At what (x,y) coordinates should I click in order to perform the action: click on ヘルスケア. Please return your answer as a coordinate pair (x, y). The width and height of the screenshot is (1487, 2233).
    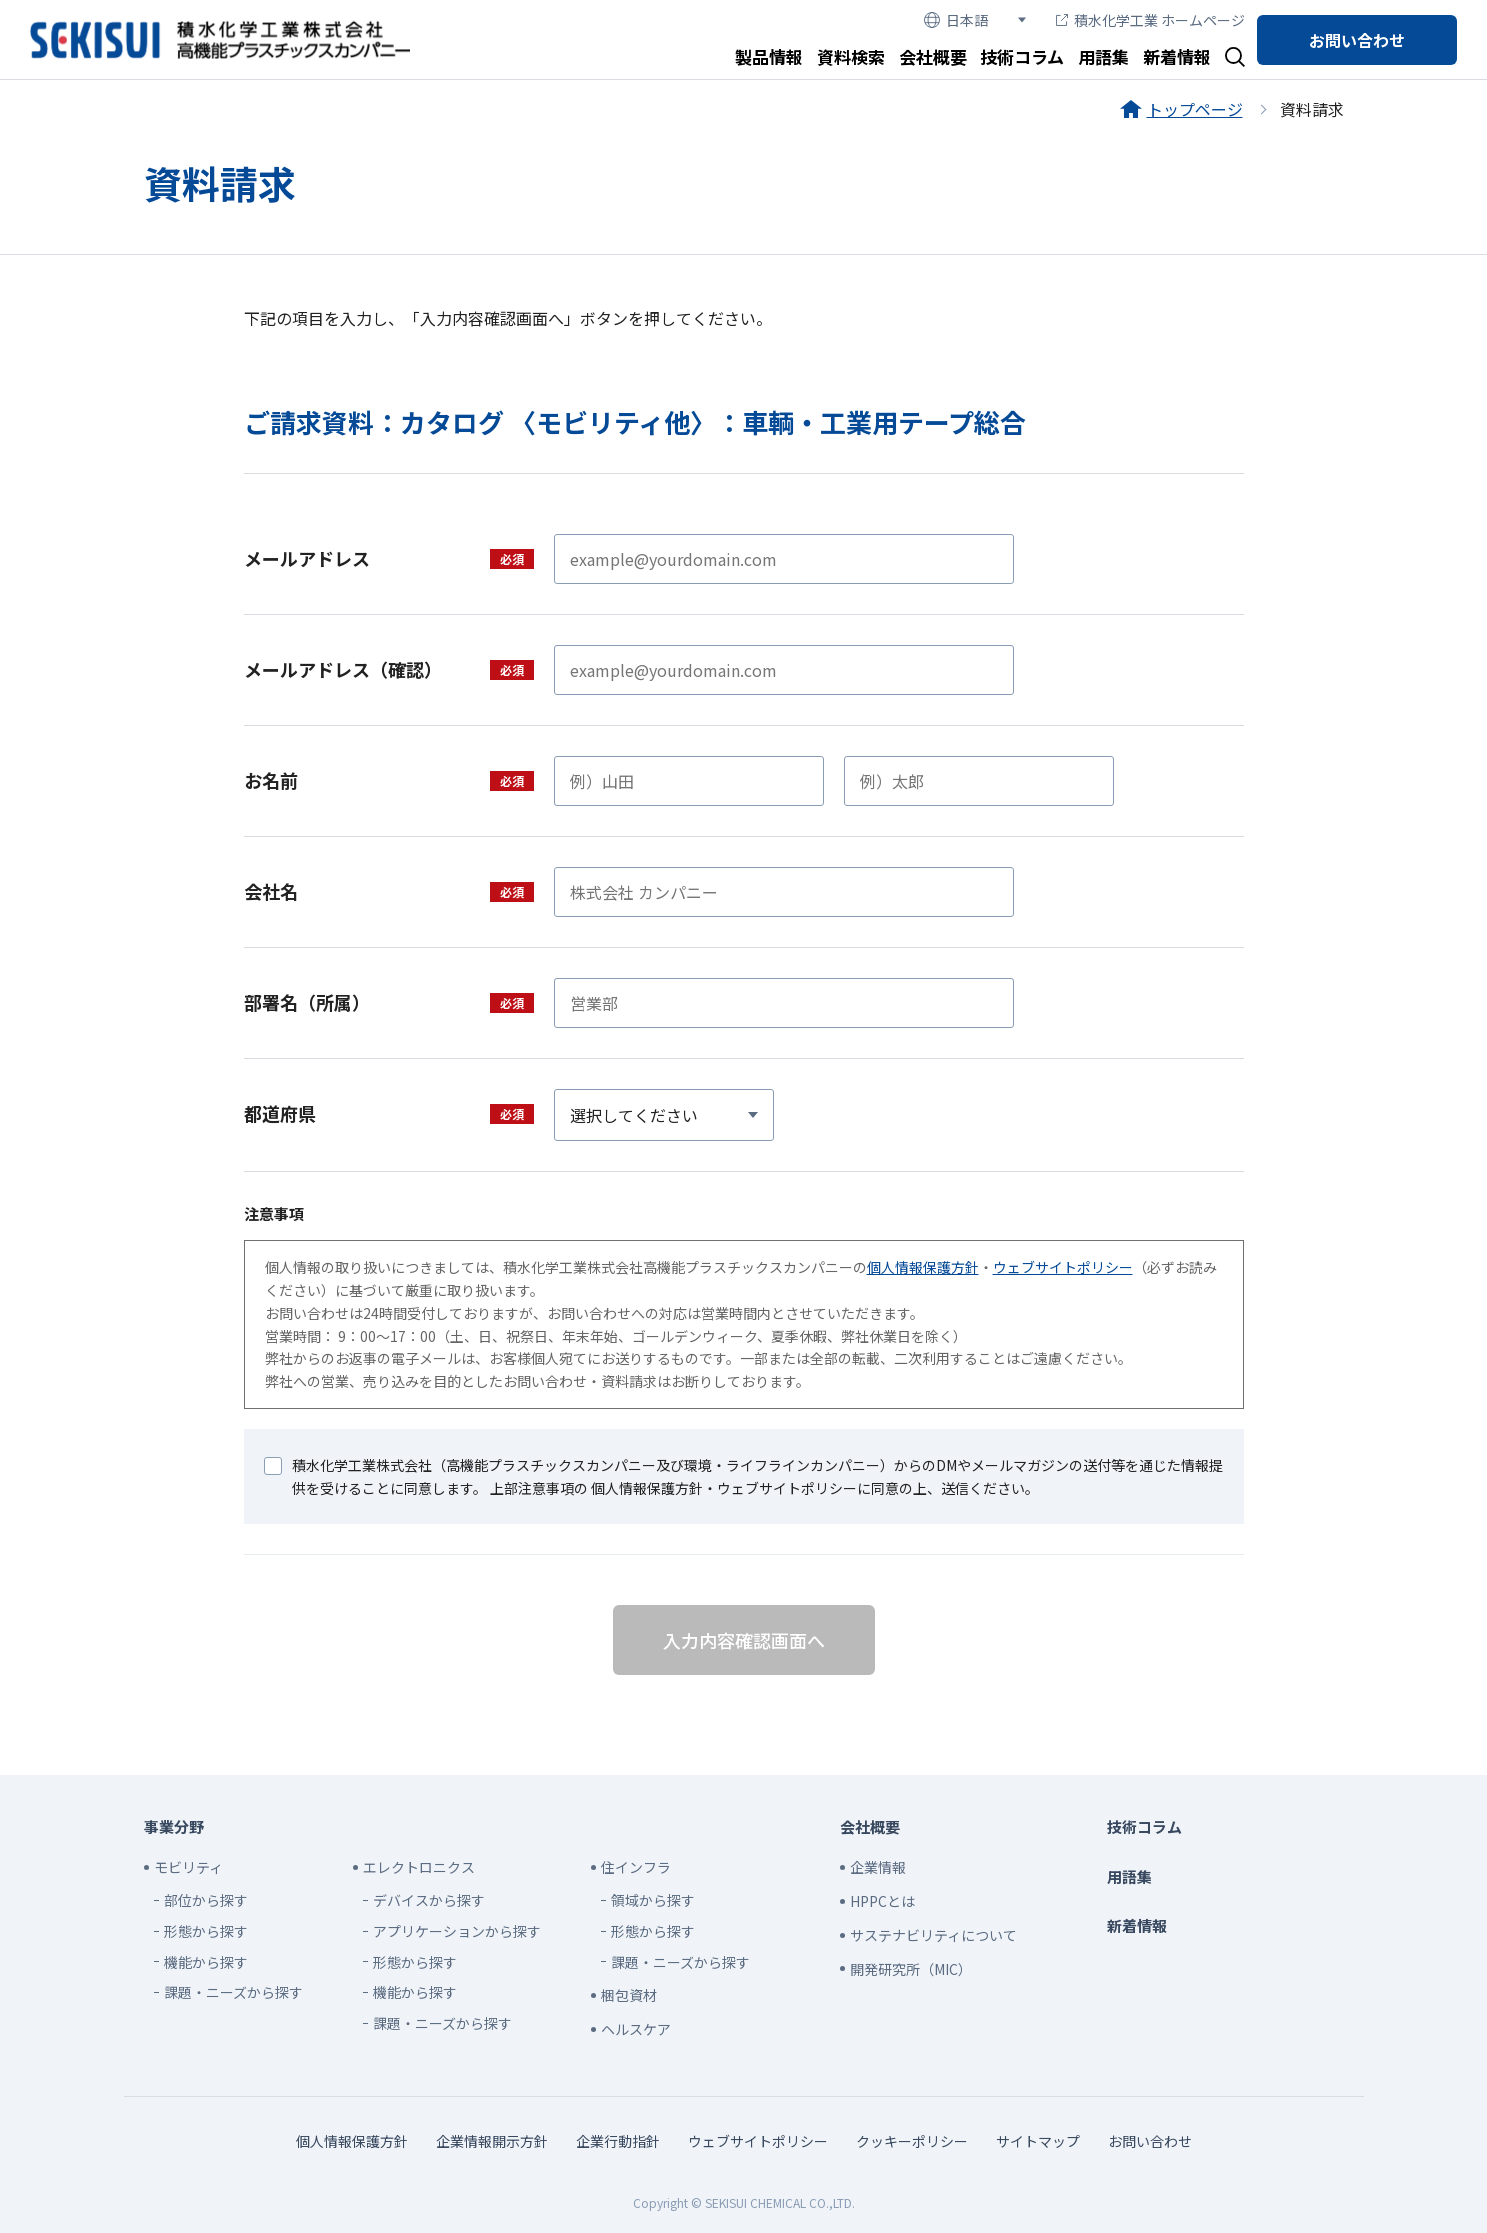
    Looking at the image, I should click on (636, 2029).